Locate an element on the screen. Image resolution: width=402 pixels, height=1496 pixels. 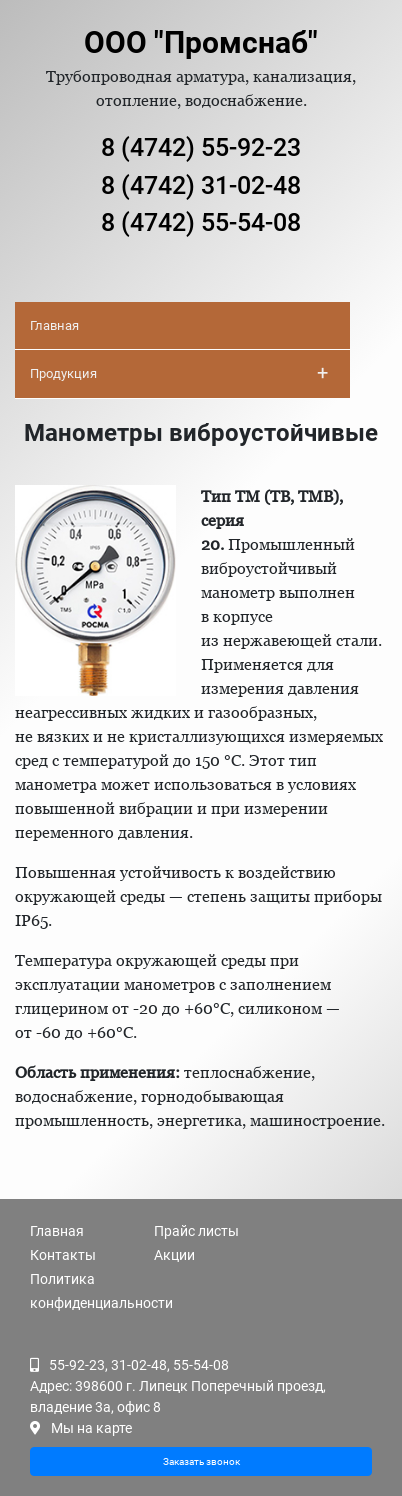
8 (4742) 55-54-08 is located at coordinates (201, 222).